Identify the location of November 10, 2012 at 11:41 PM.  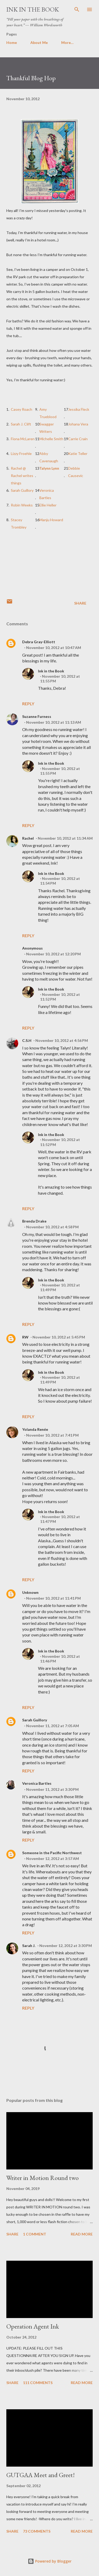
(53, 1598).